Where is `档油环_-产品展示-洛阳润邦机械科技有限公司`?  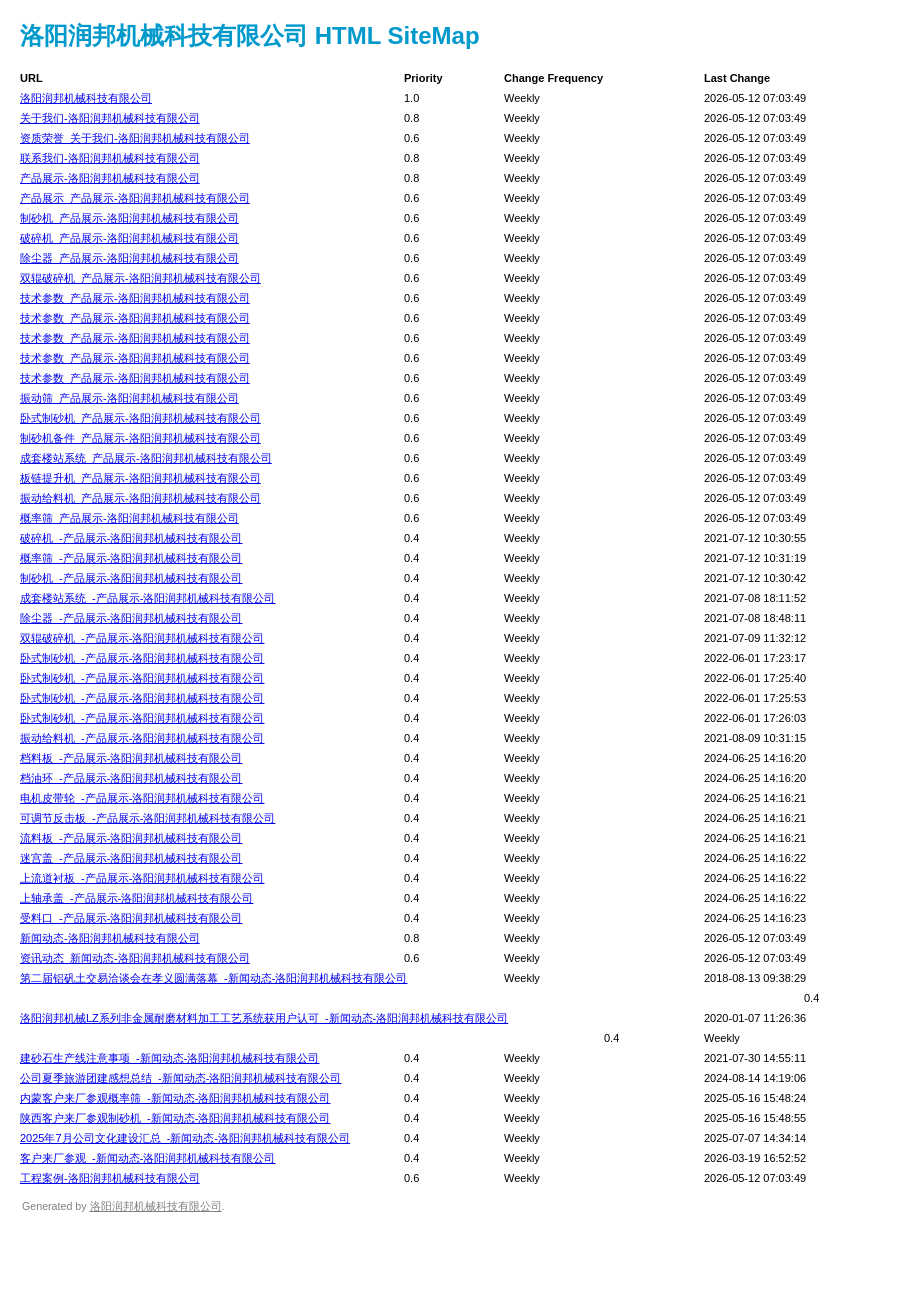
档油环_-产品展示-洛阳润邦机械科技有限公司 is located at coordinates (131, 778).